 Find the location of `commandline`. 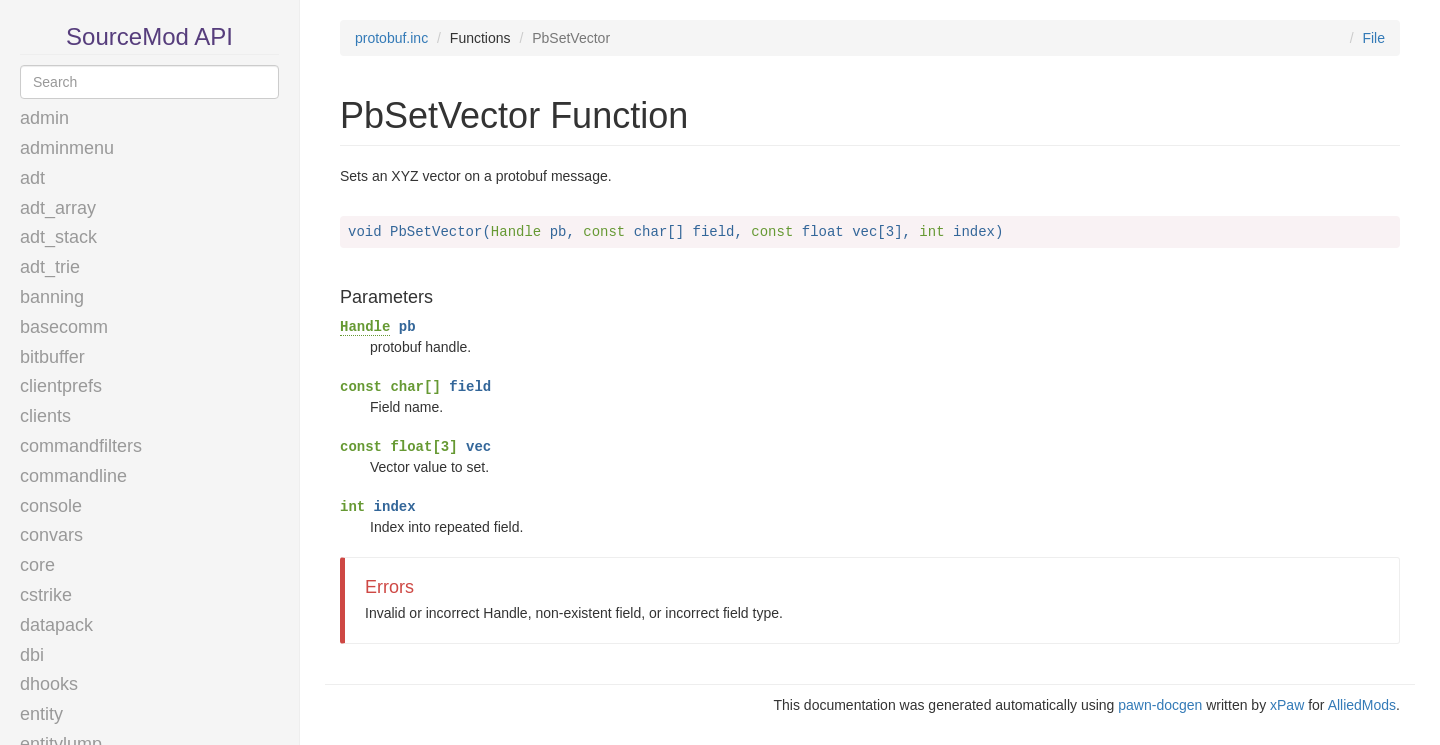

commandline is located at coordinates (73, 476).